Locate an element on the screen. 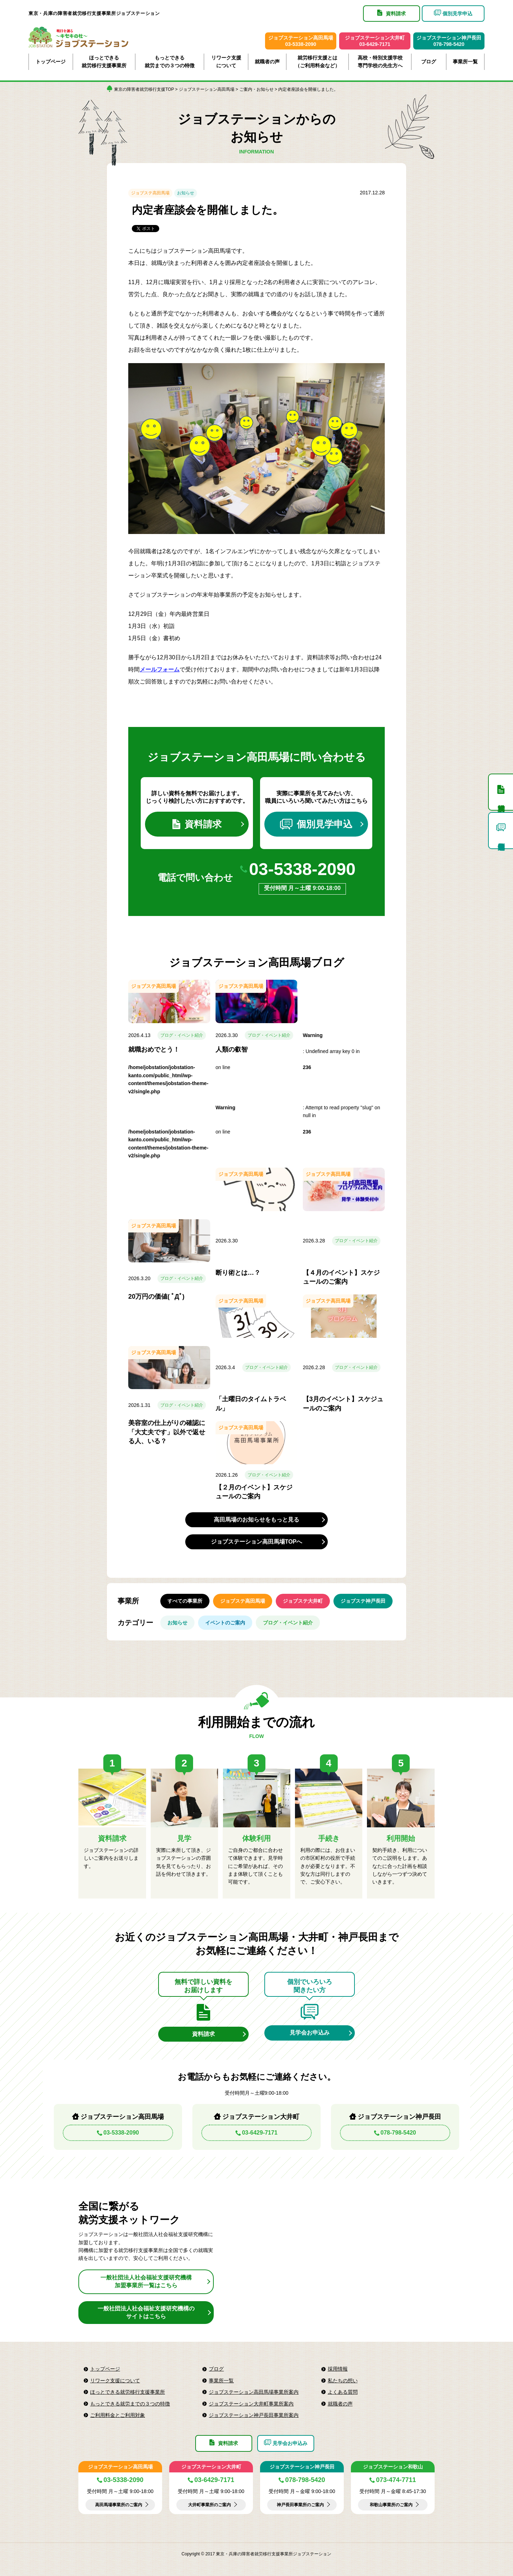 The width and height of the screenshot is (513, 2576). 【４月のイベント】スケジュールのご案内 is located at coordinates (341, 1277).